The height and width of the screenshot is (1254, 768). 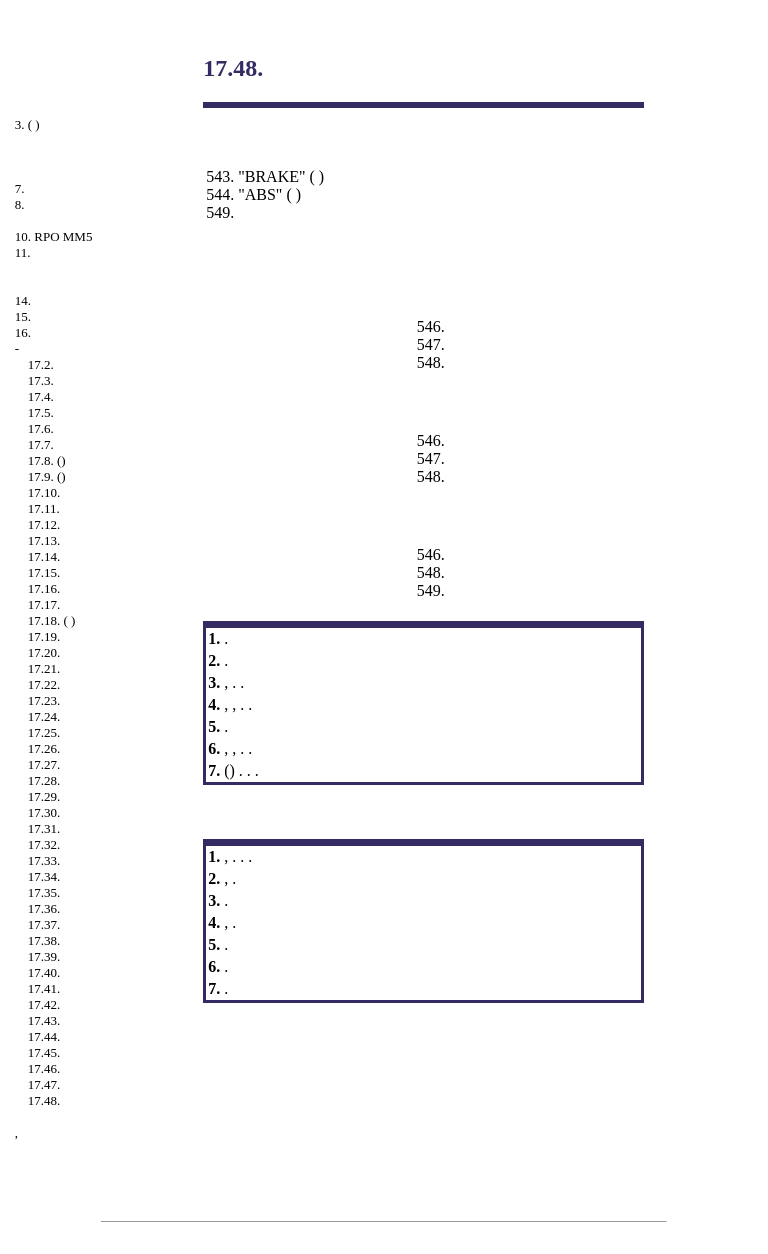 I want to click on 17.46., so click(x=44, y=1068).